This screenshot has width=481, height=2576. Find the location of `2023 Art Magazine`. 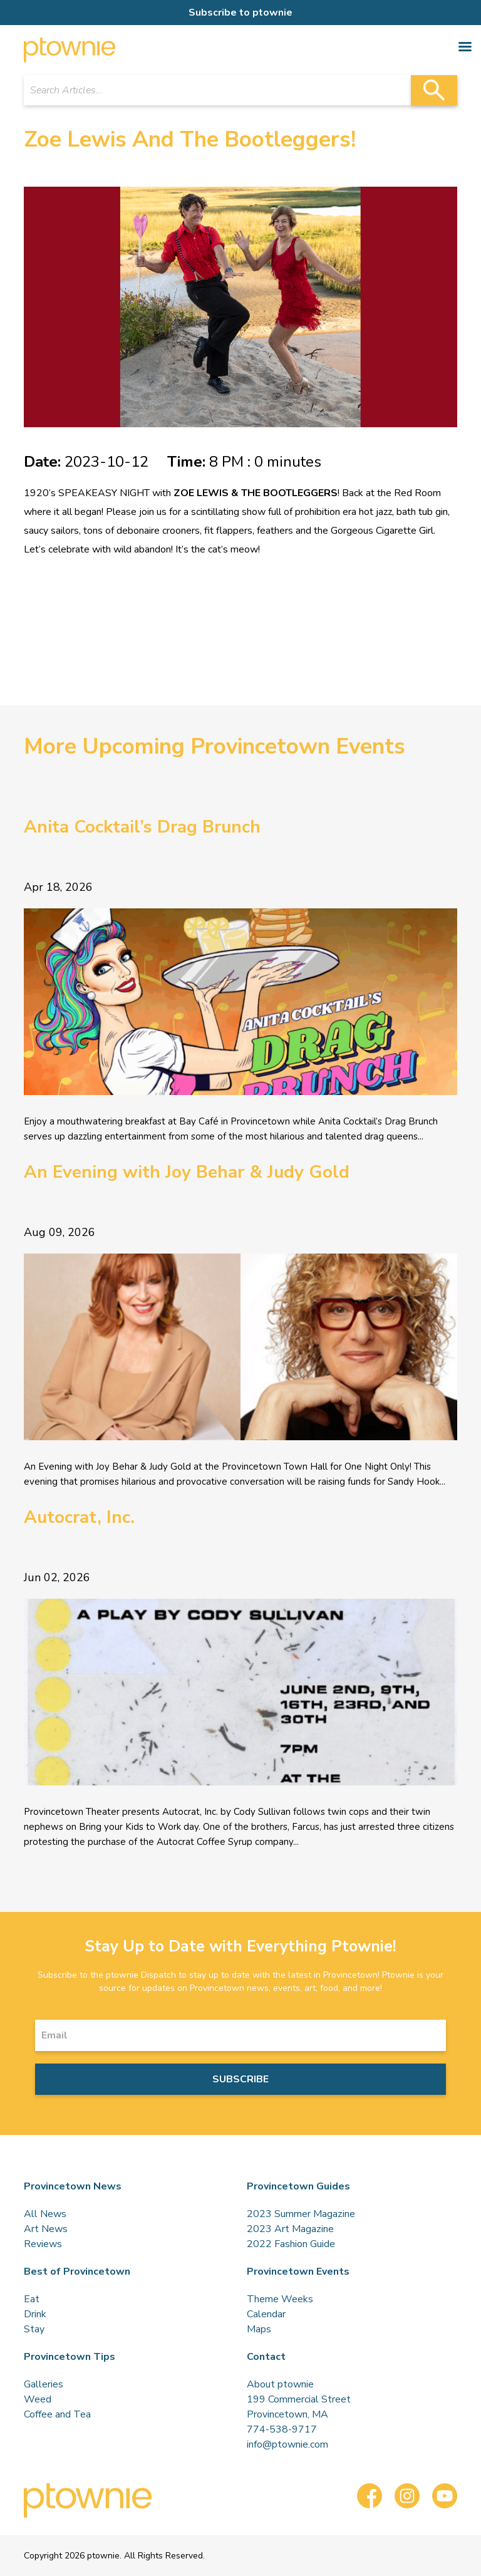

2023 Art Magazine is located at coordinates (290, 2229).